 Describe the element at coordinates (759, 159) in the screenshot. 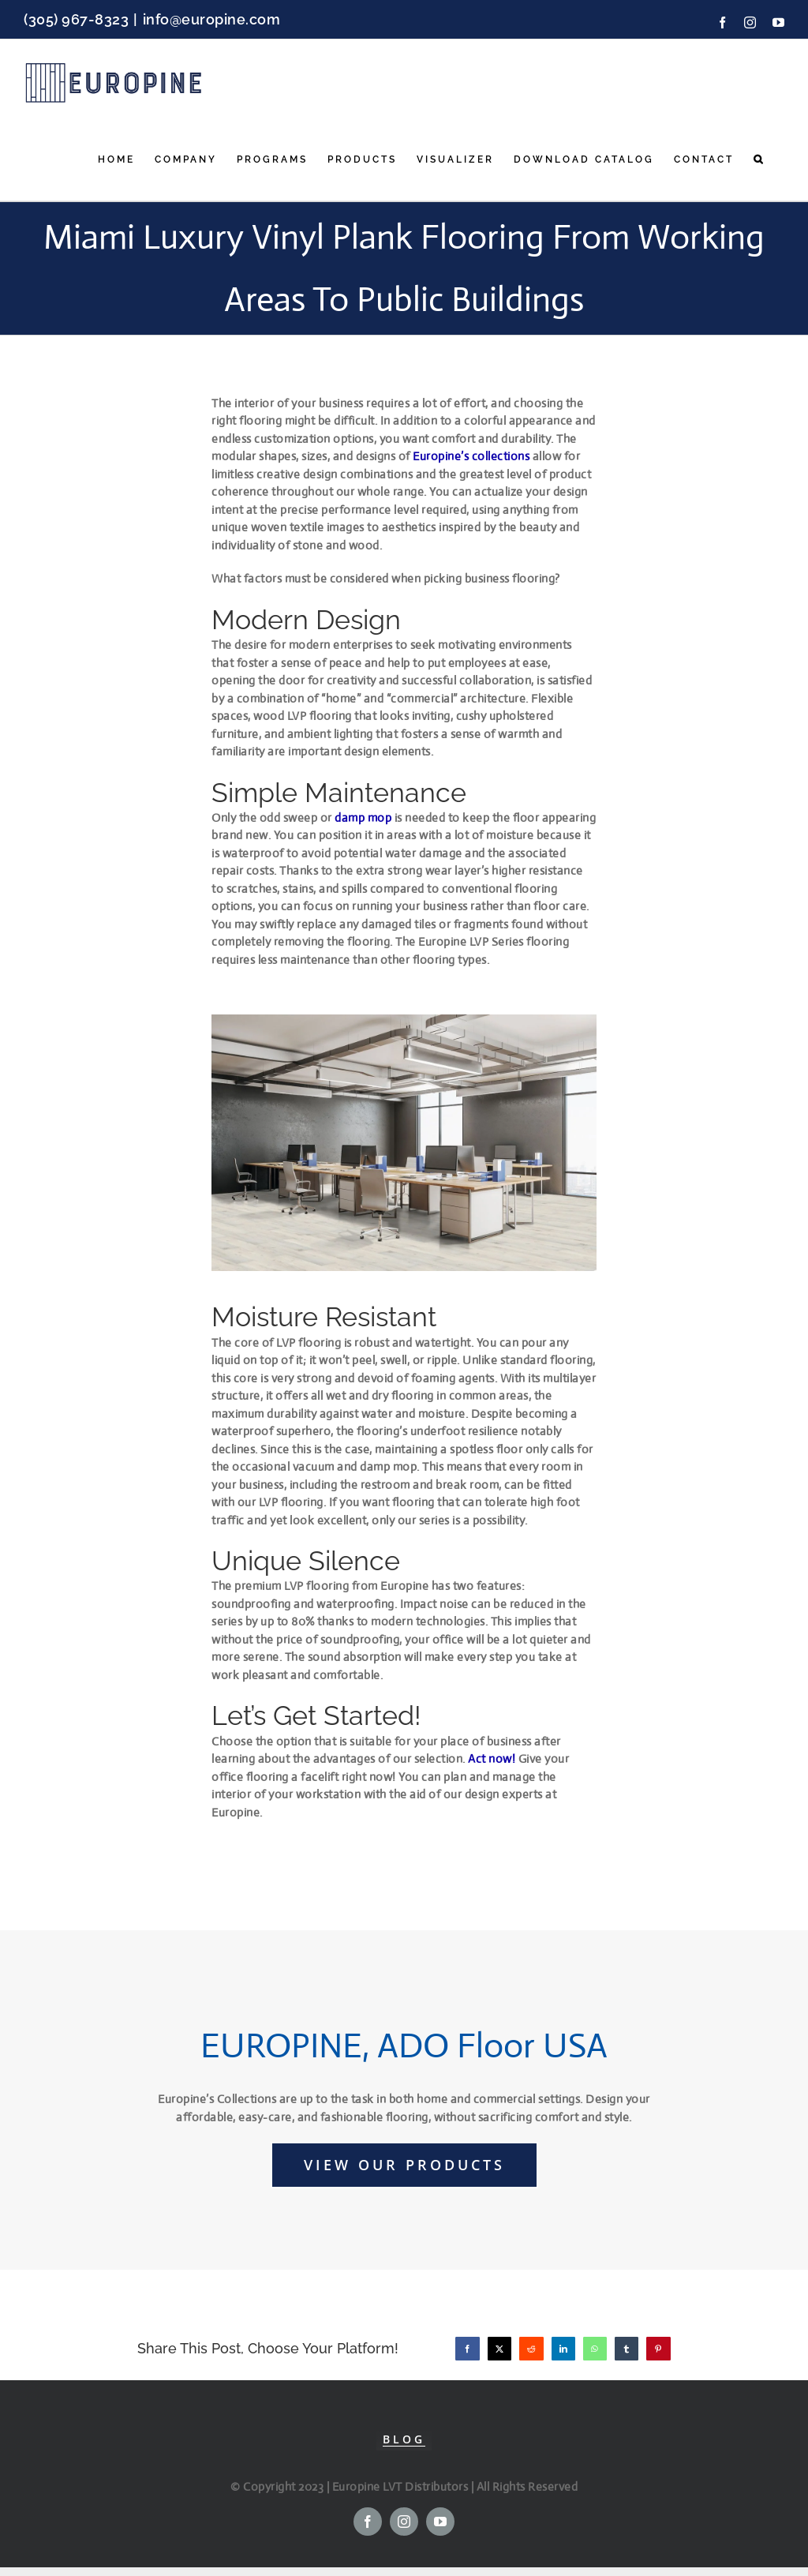

I see `[button]` at that location.